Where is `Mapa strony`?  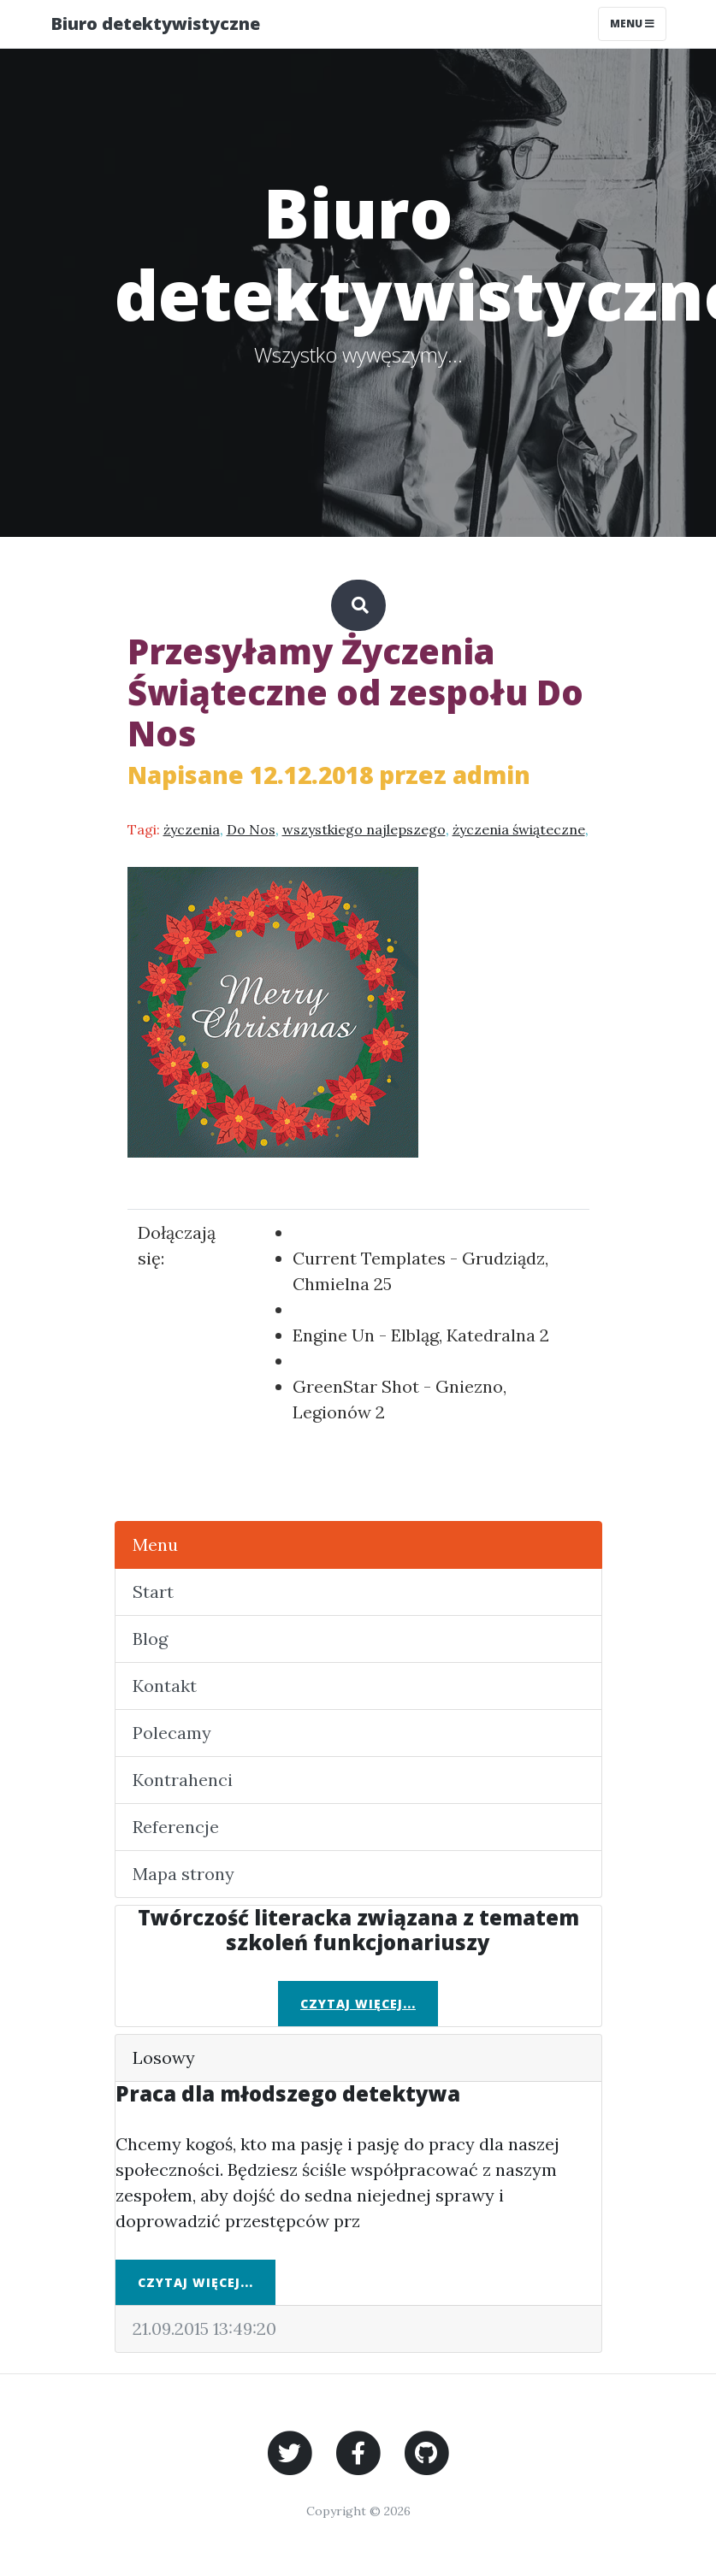 Mapa strony is located at coordinates (183, 1873).